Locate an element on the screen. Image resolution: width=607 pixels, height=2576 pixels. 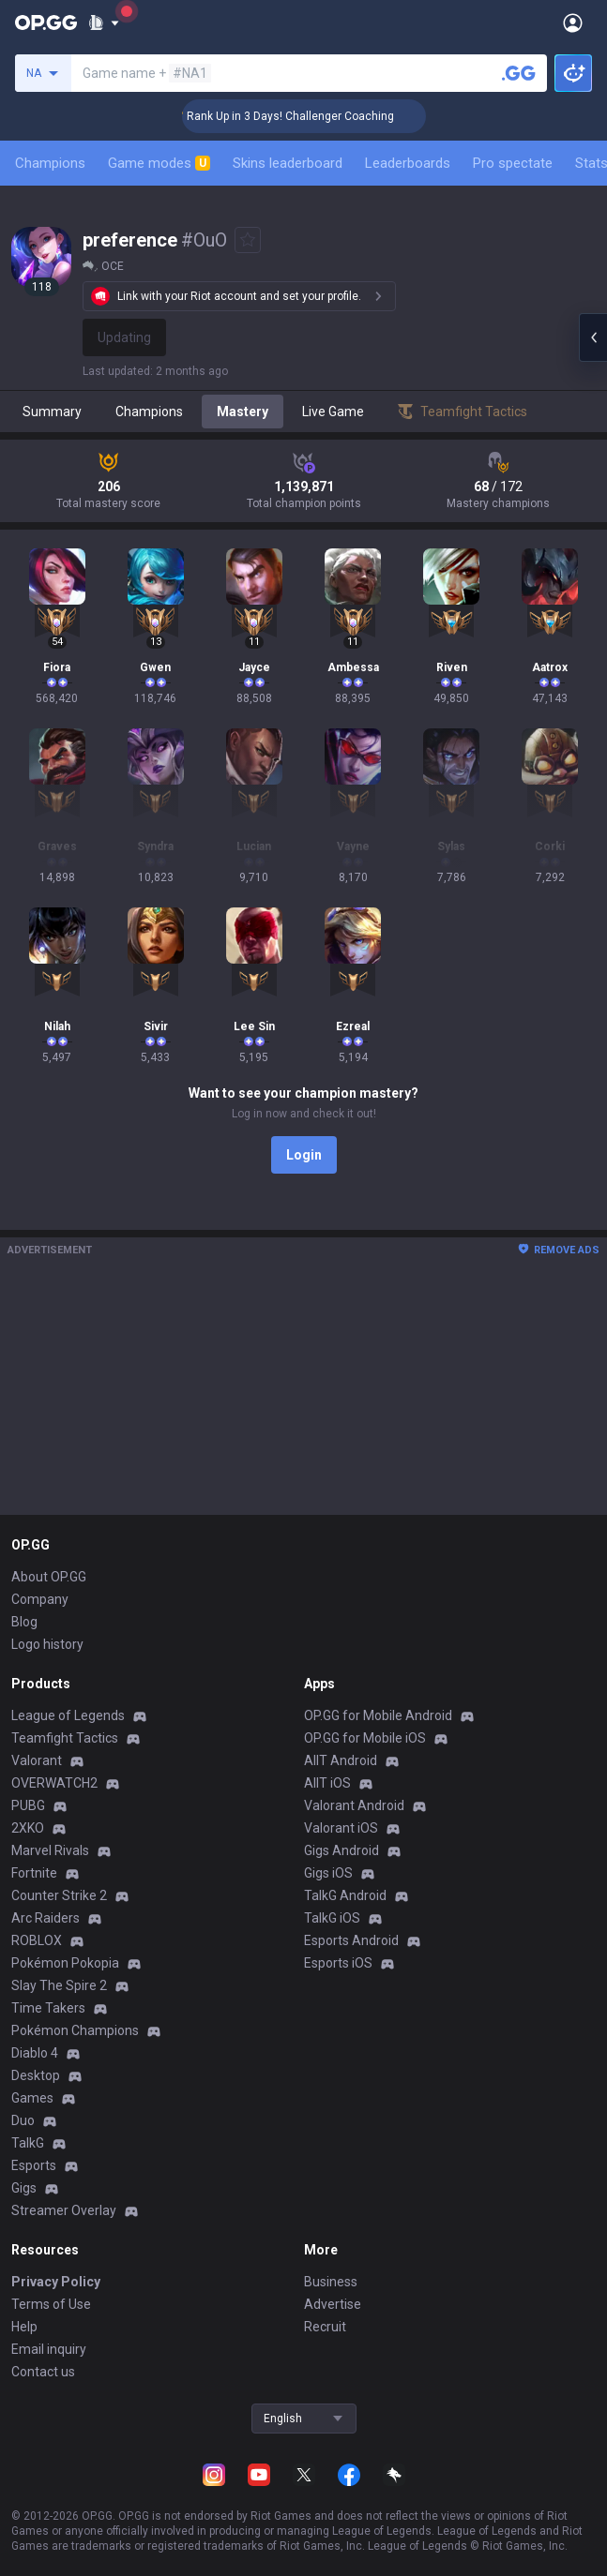
Leaderboards is located at coordinates (407, 163).